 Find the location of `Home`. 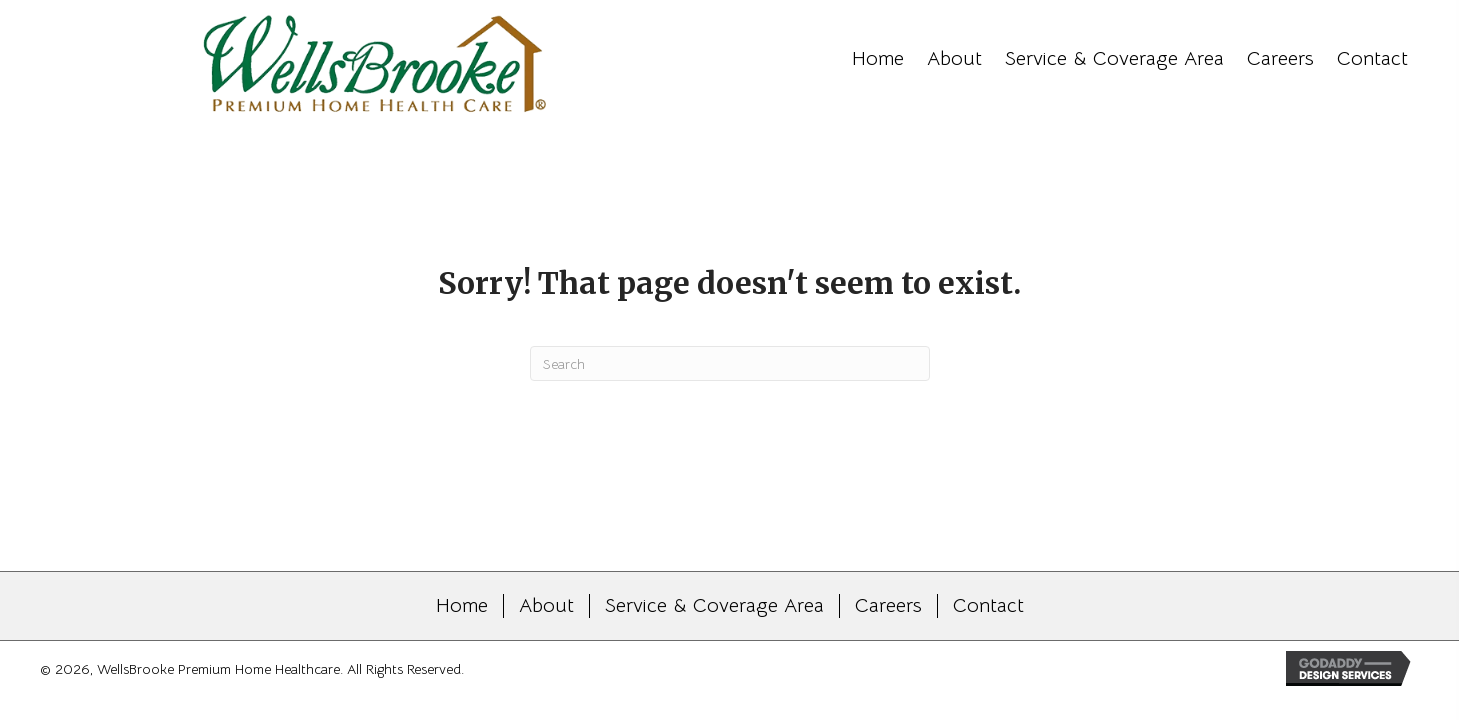

Home is located at coordinates (462, 606).